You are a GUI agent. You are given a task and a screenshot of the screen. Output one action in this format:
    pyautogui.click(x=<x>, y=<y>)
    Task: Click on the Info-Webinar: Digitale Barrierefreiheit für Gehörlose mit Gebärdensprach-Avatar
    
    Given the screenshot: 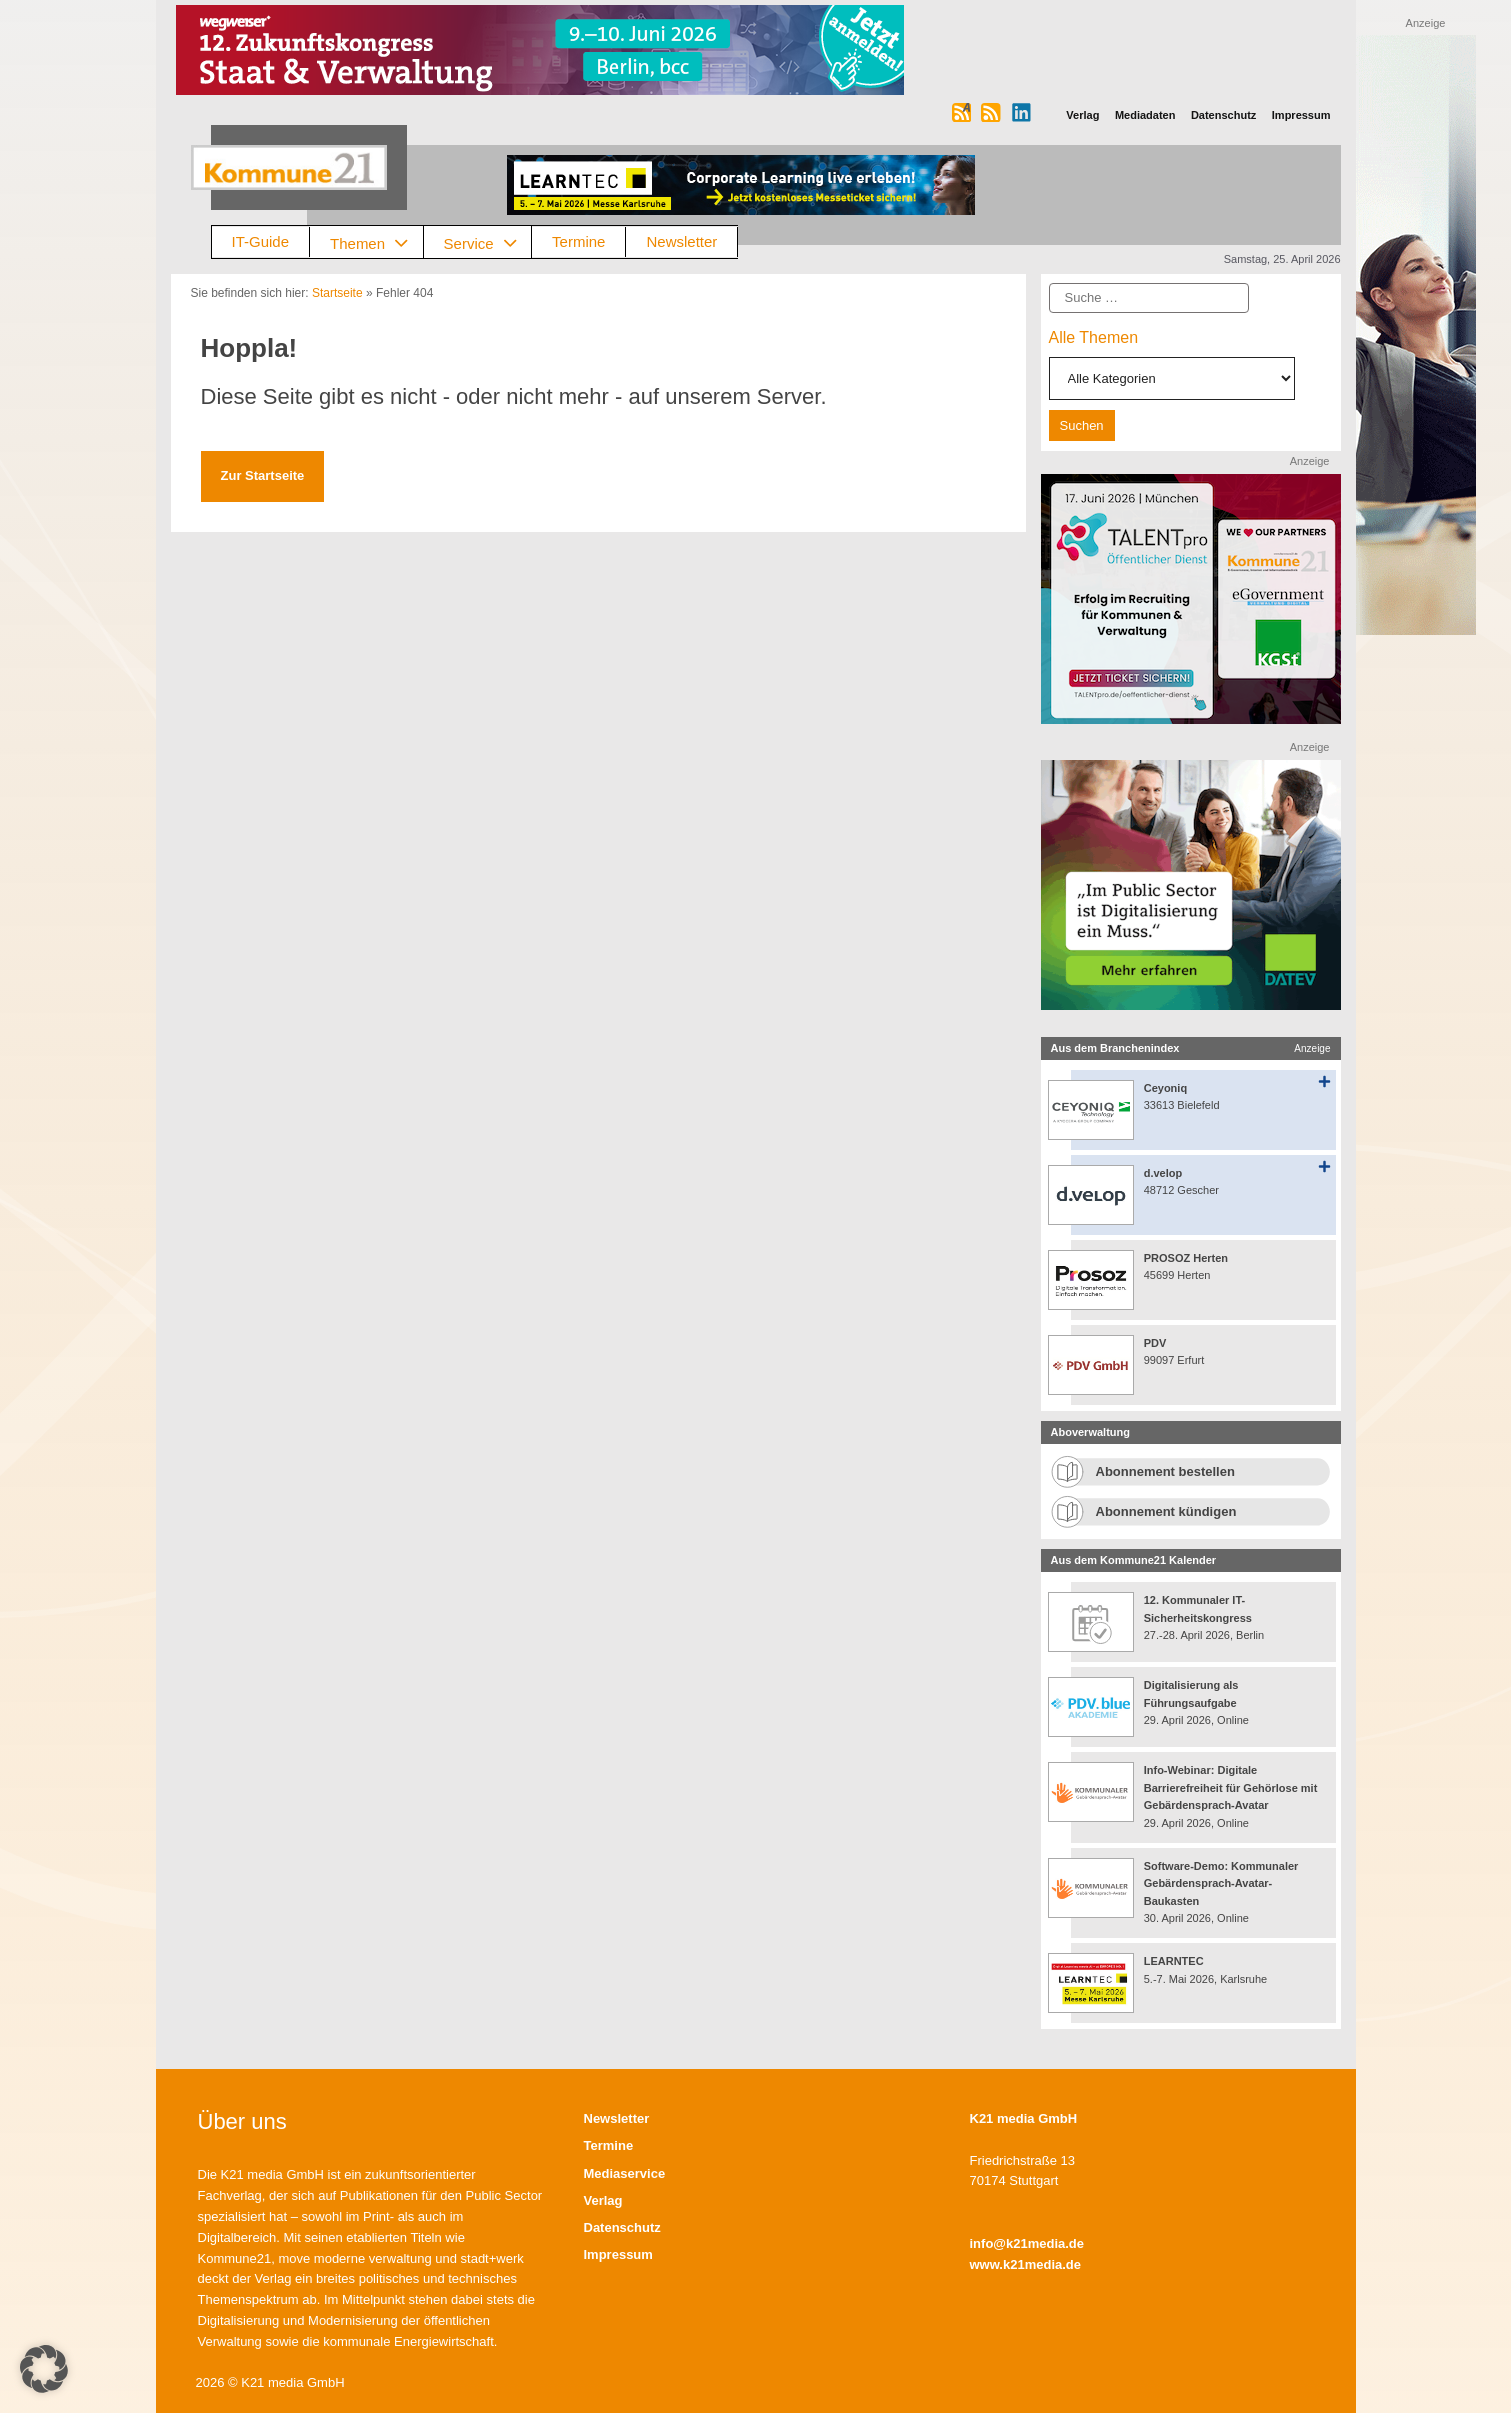 What is the action you would take?
    pyautogui.click(x=1231, y=1787)
    